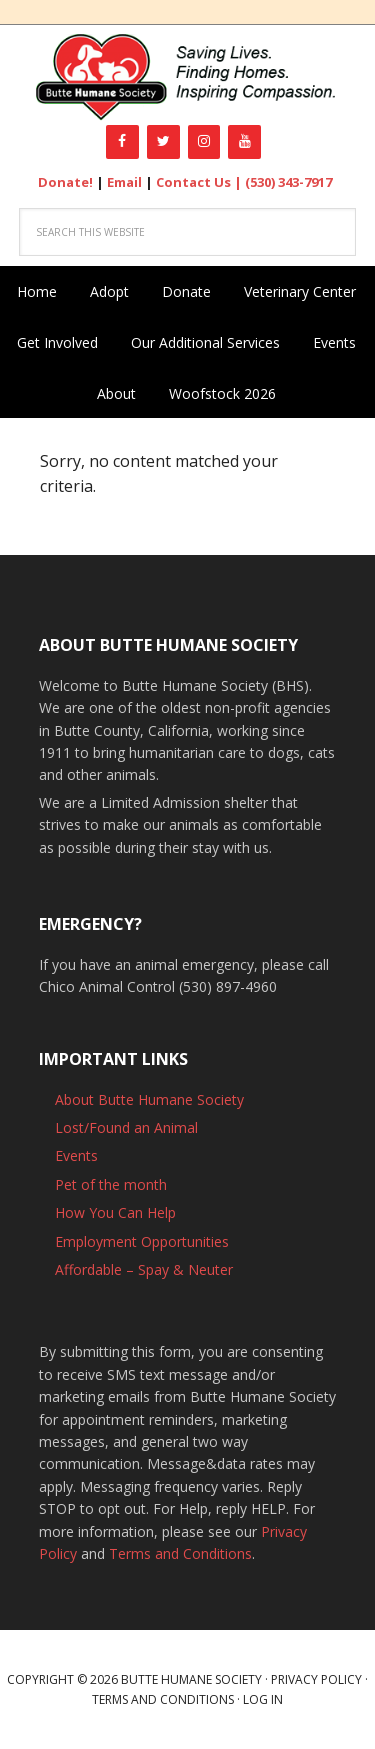  I want to click on Events, so click(76, 1155).